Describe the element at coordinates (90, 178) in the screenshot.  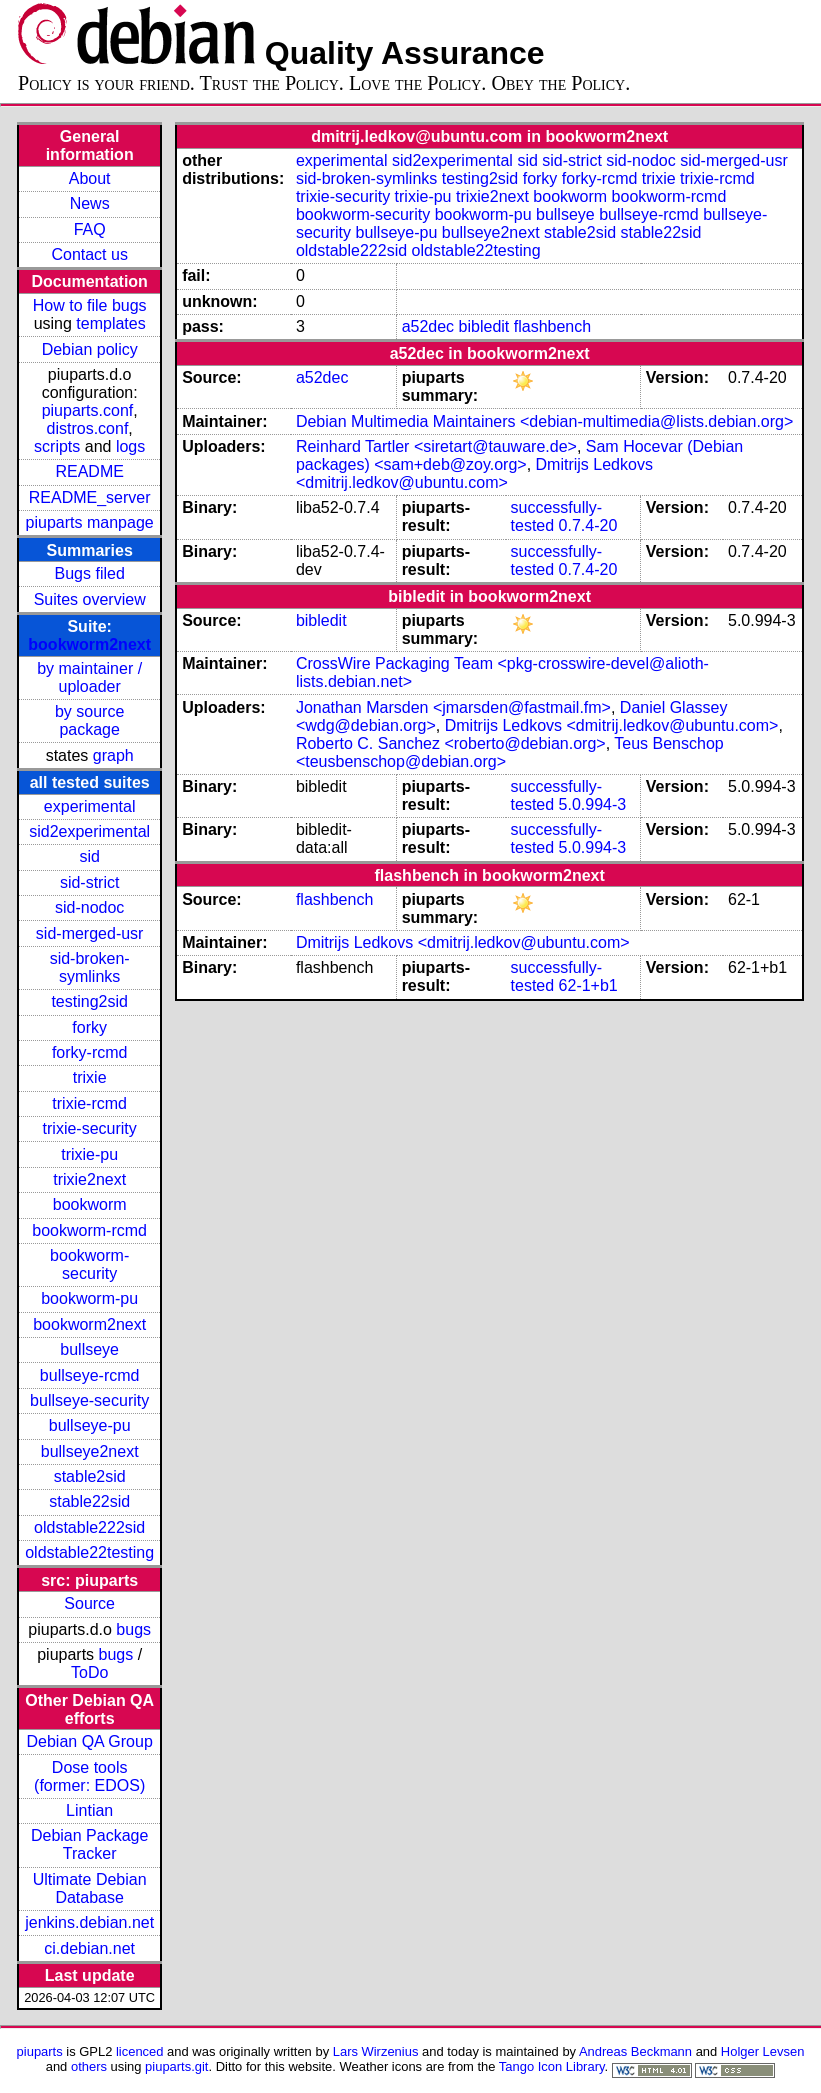
I see `About` at that location.